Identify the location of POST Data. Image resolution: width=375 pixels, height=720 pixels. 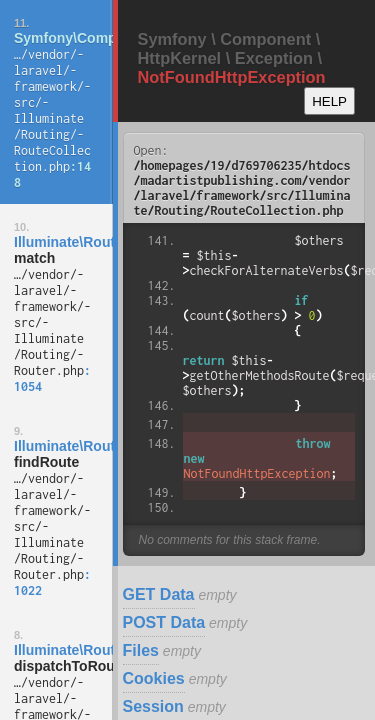
(164, 622).